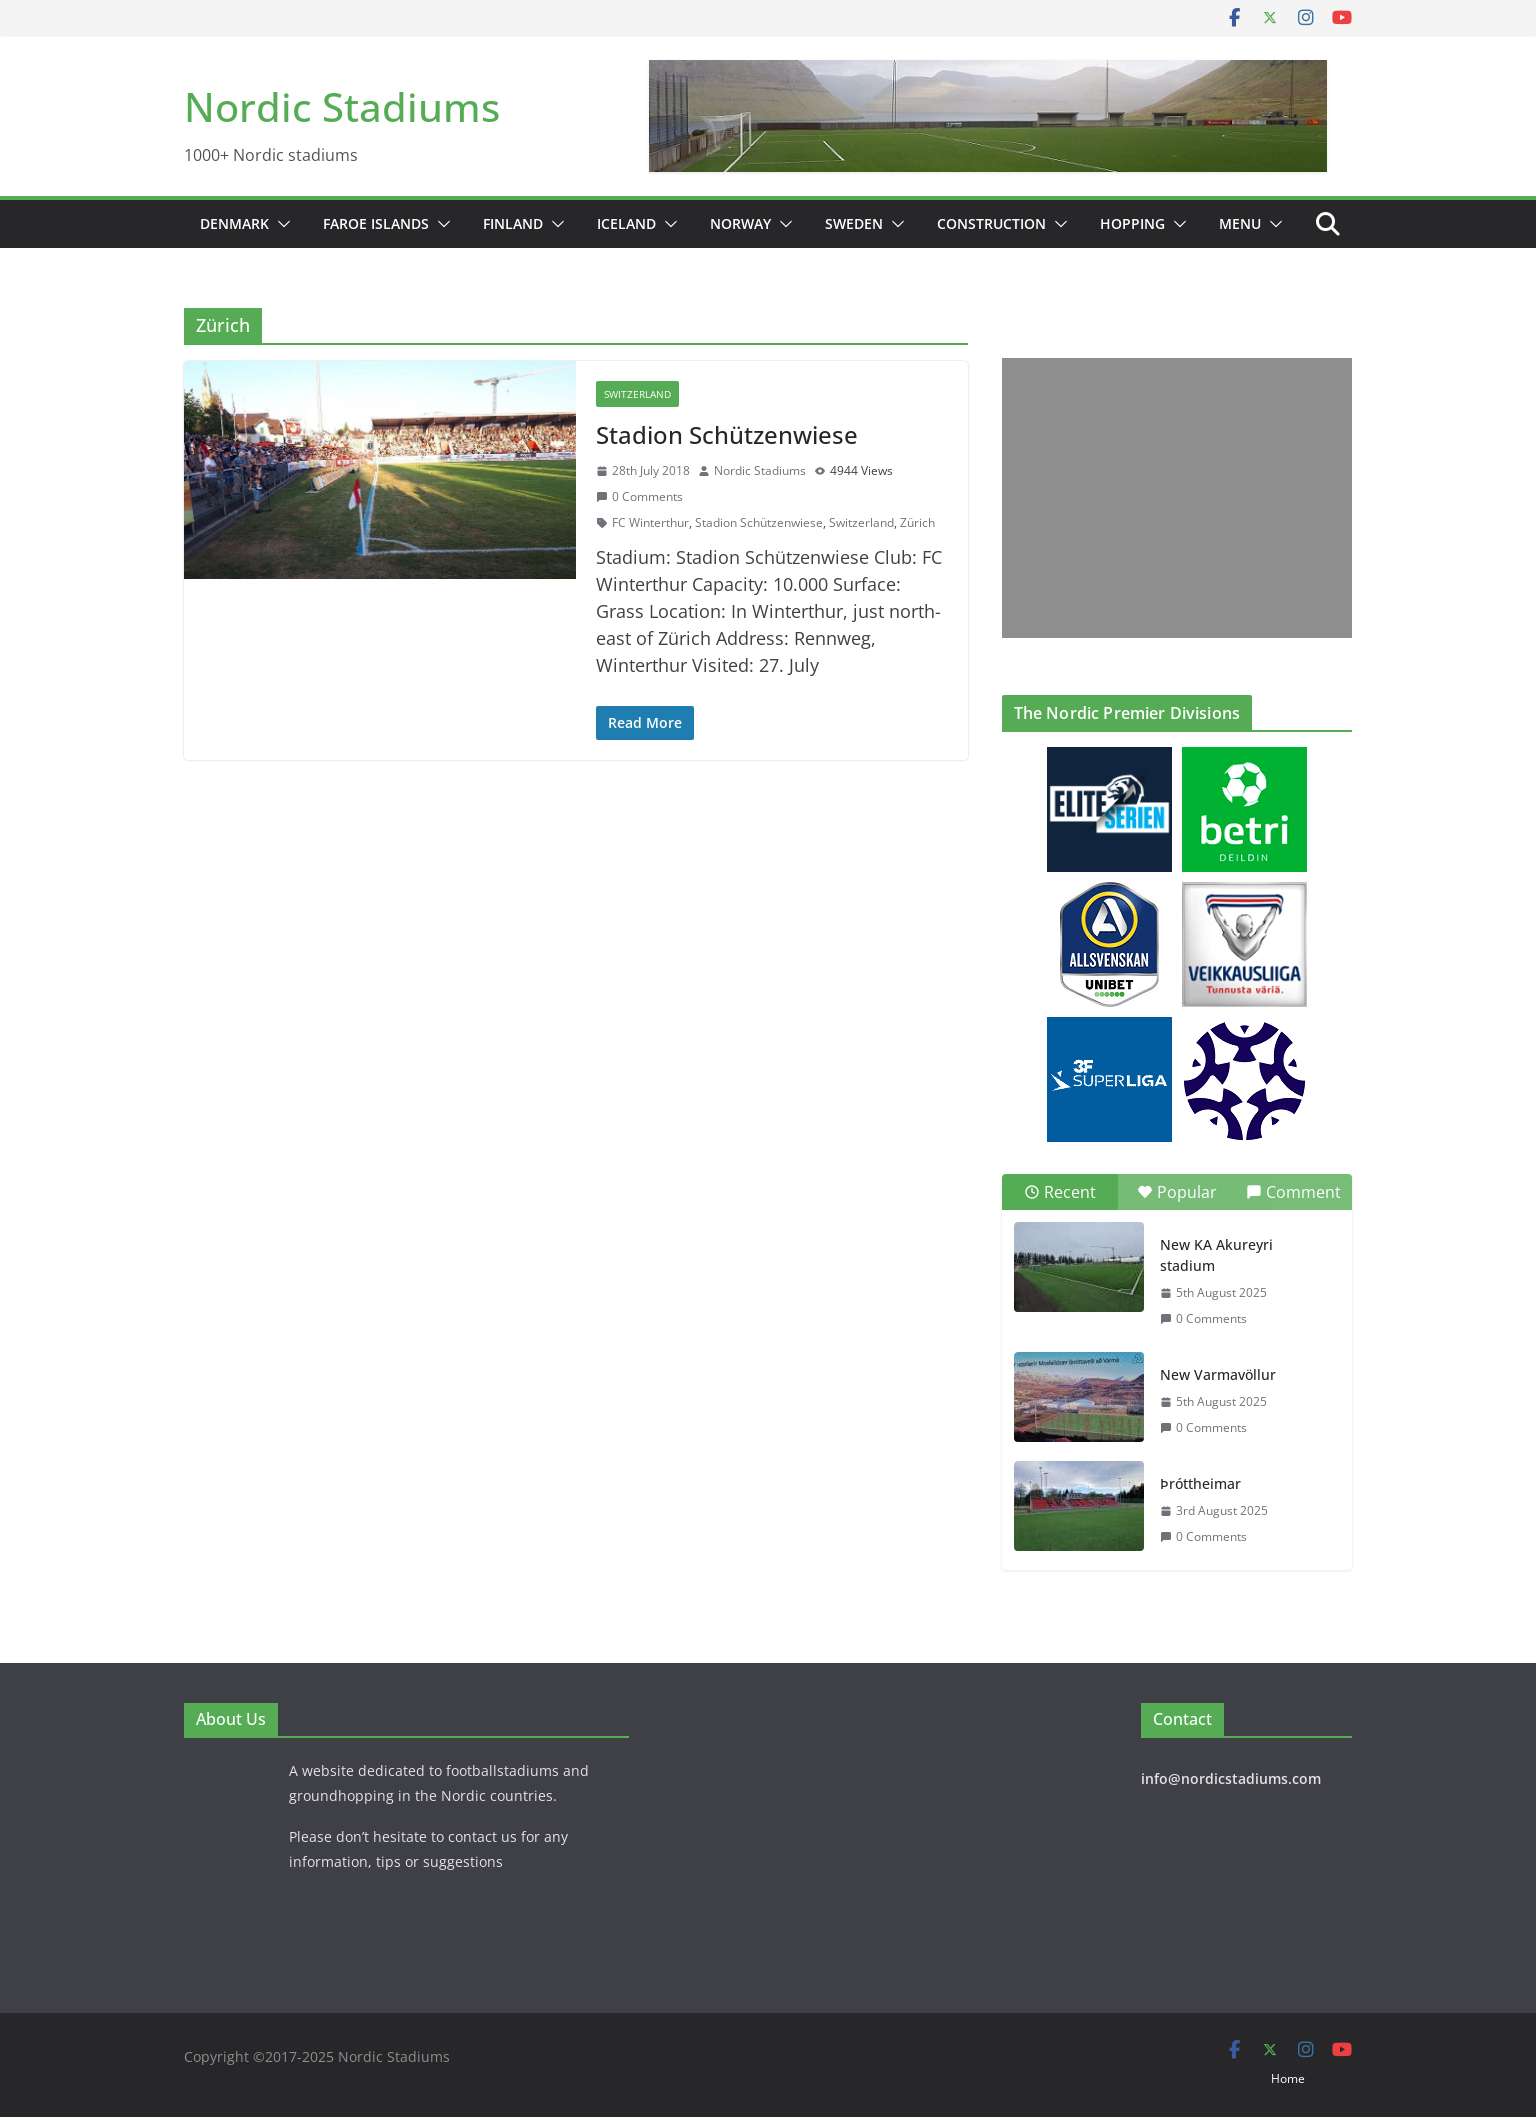 The width and height of the screenshot is (1536, 2117). I want to click on 0 Comments, so click(639, 496).